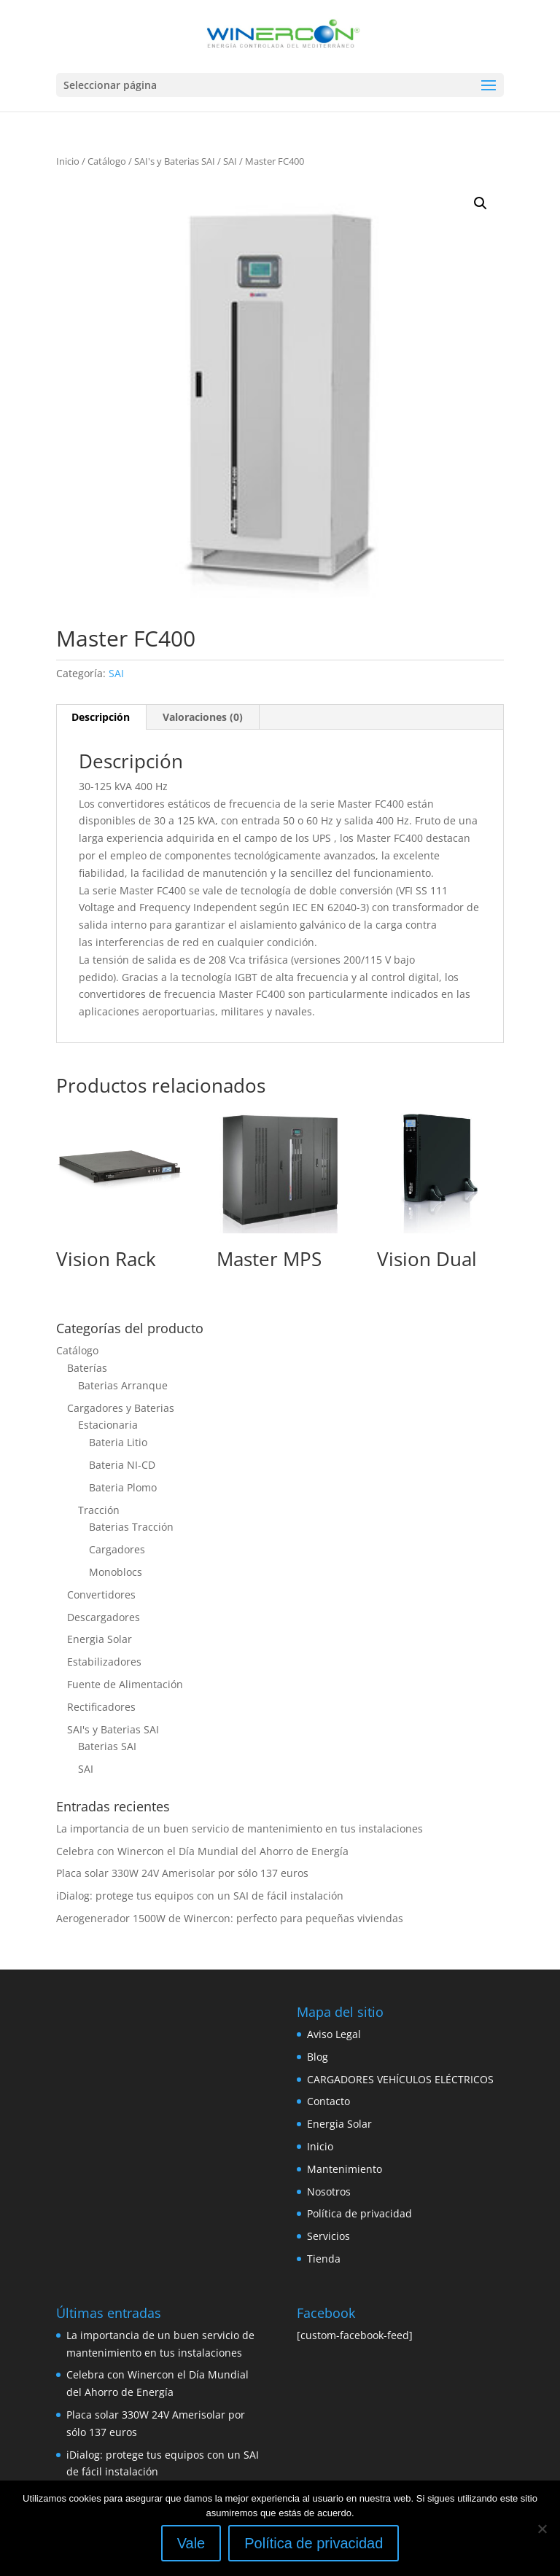  I want to click on Estabilizadores, so click(104, 1661).